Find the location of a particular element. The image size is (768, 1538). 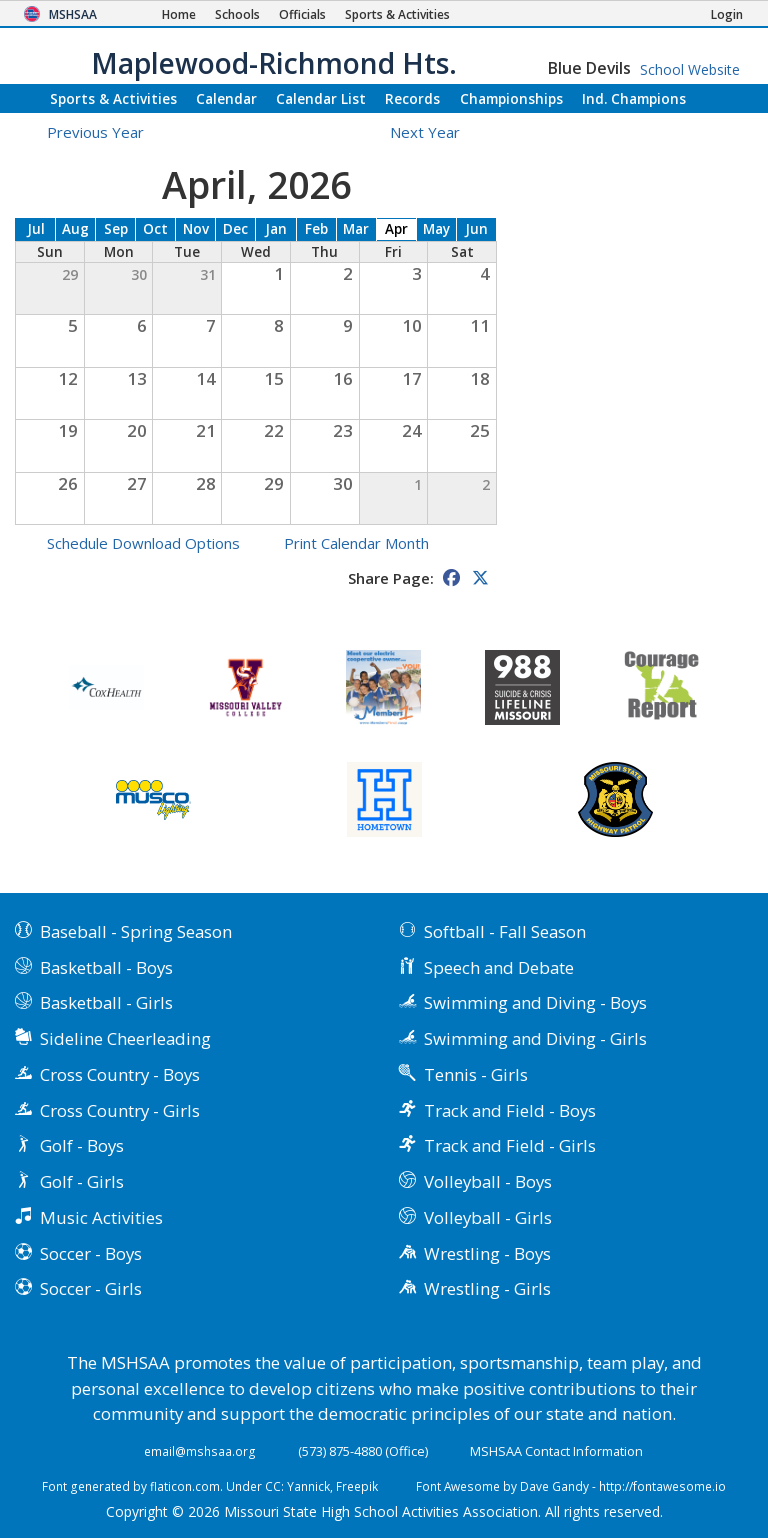

[Home Page] is located at coordinates (179, 14).